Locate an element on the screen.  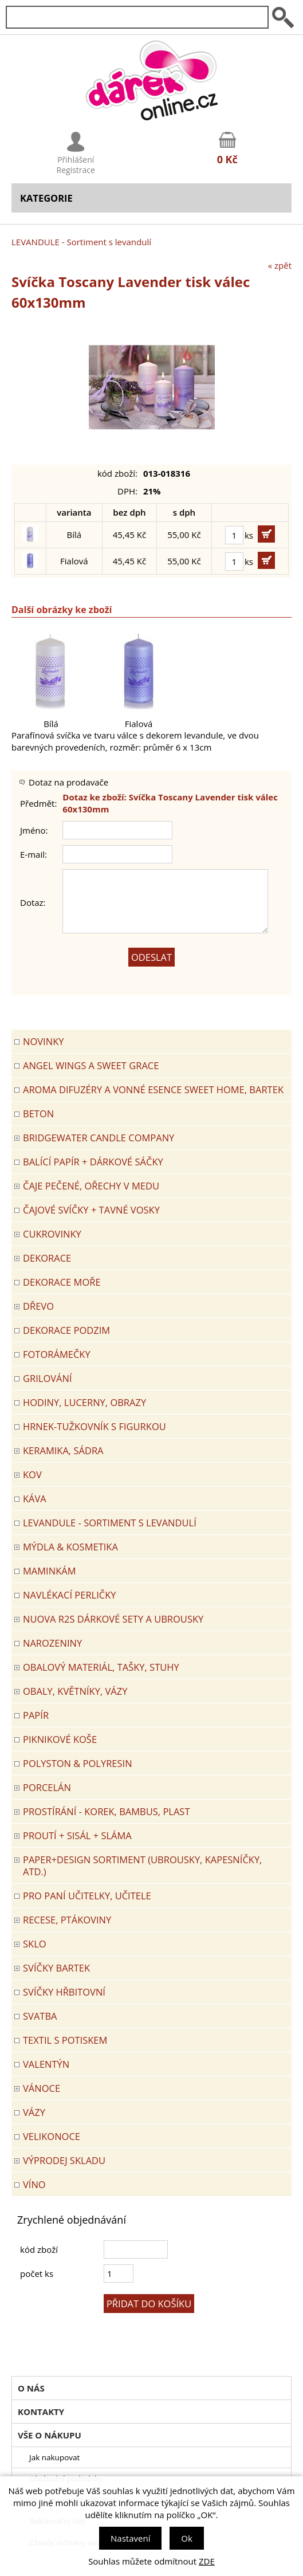
Pro paní učitelky, učitele is located at coordinates (87, 1895).